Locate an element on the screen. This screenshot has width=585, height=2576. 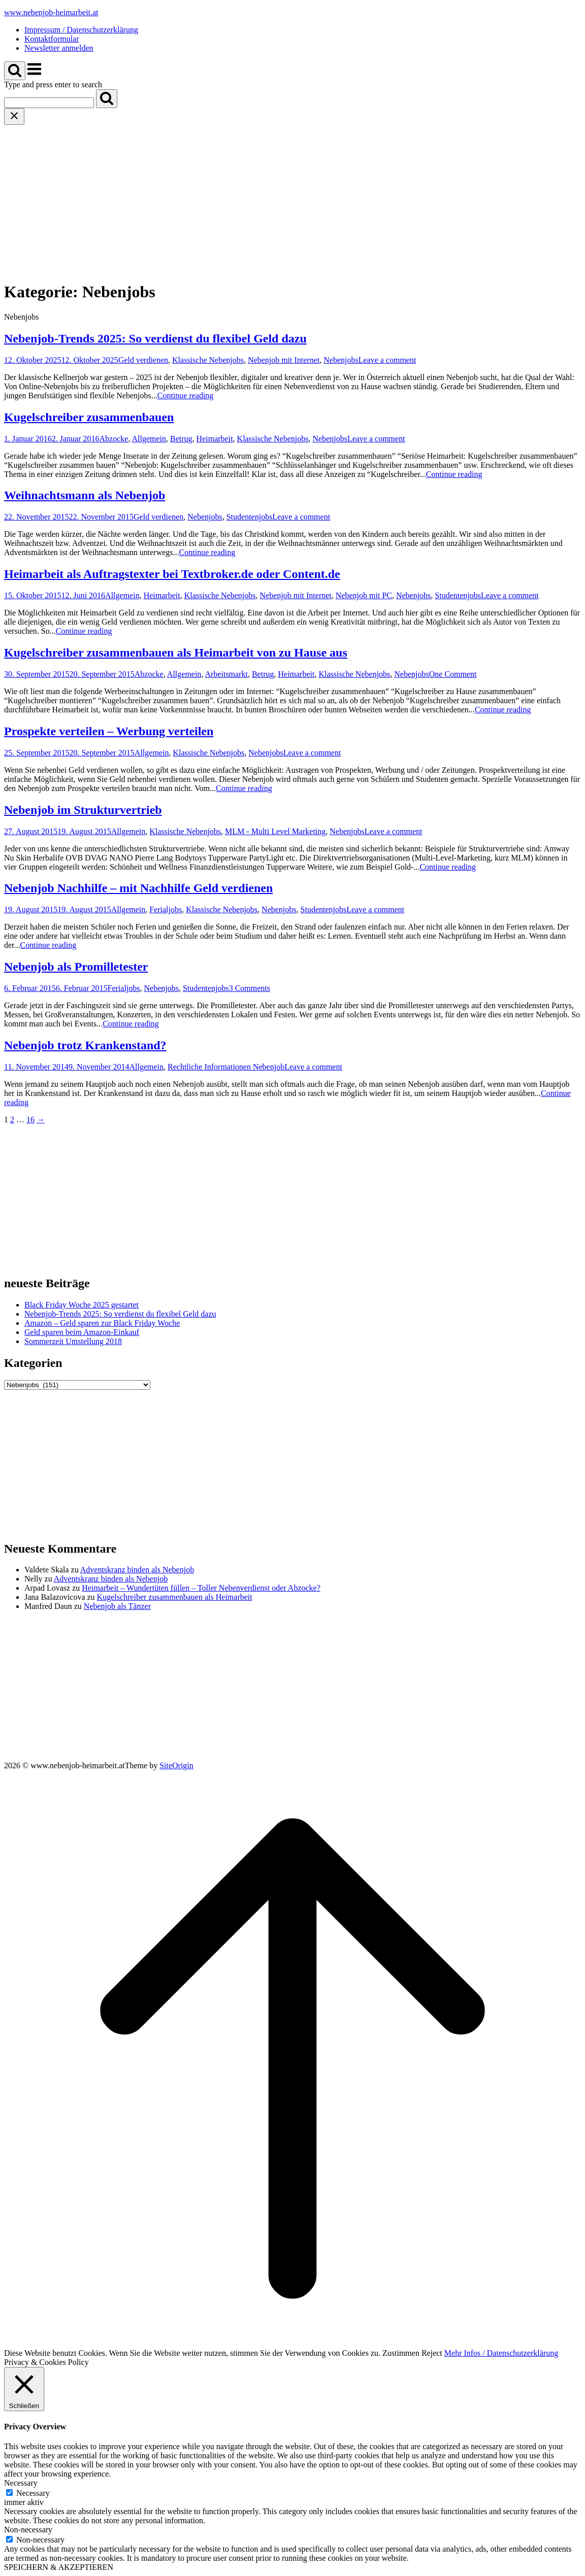
Nebenjob mit PC is located at coordinates (364, 595).